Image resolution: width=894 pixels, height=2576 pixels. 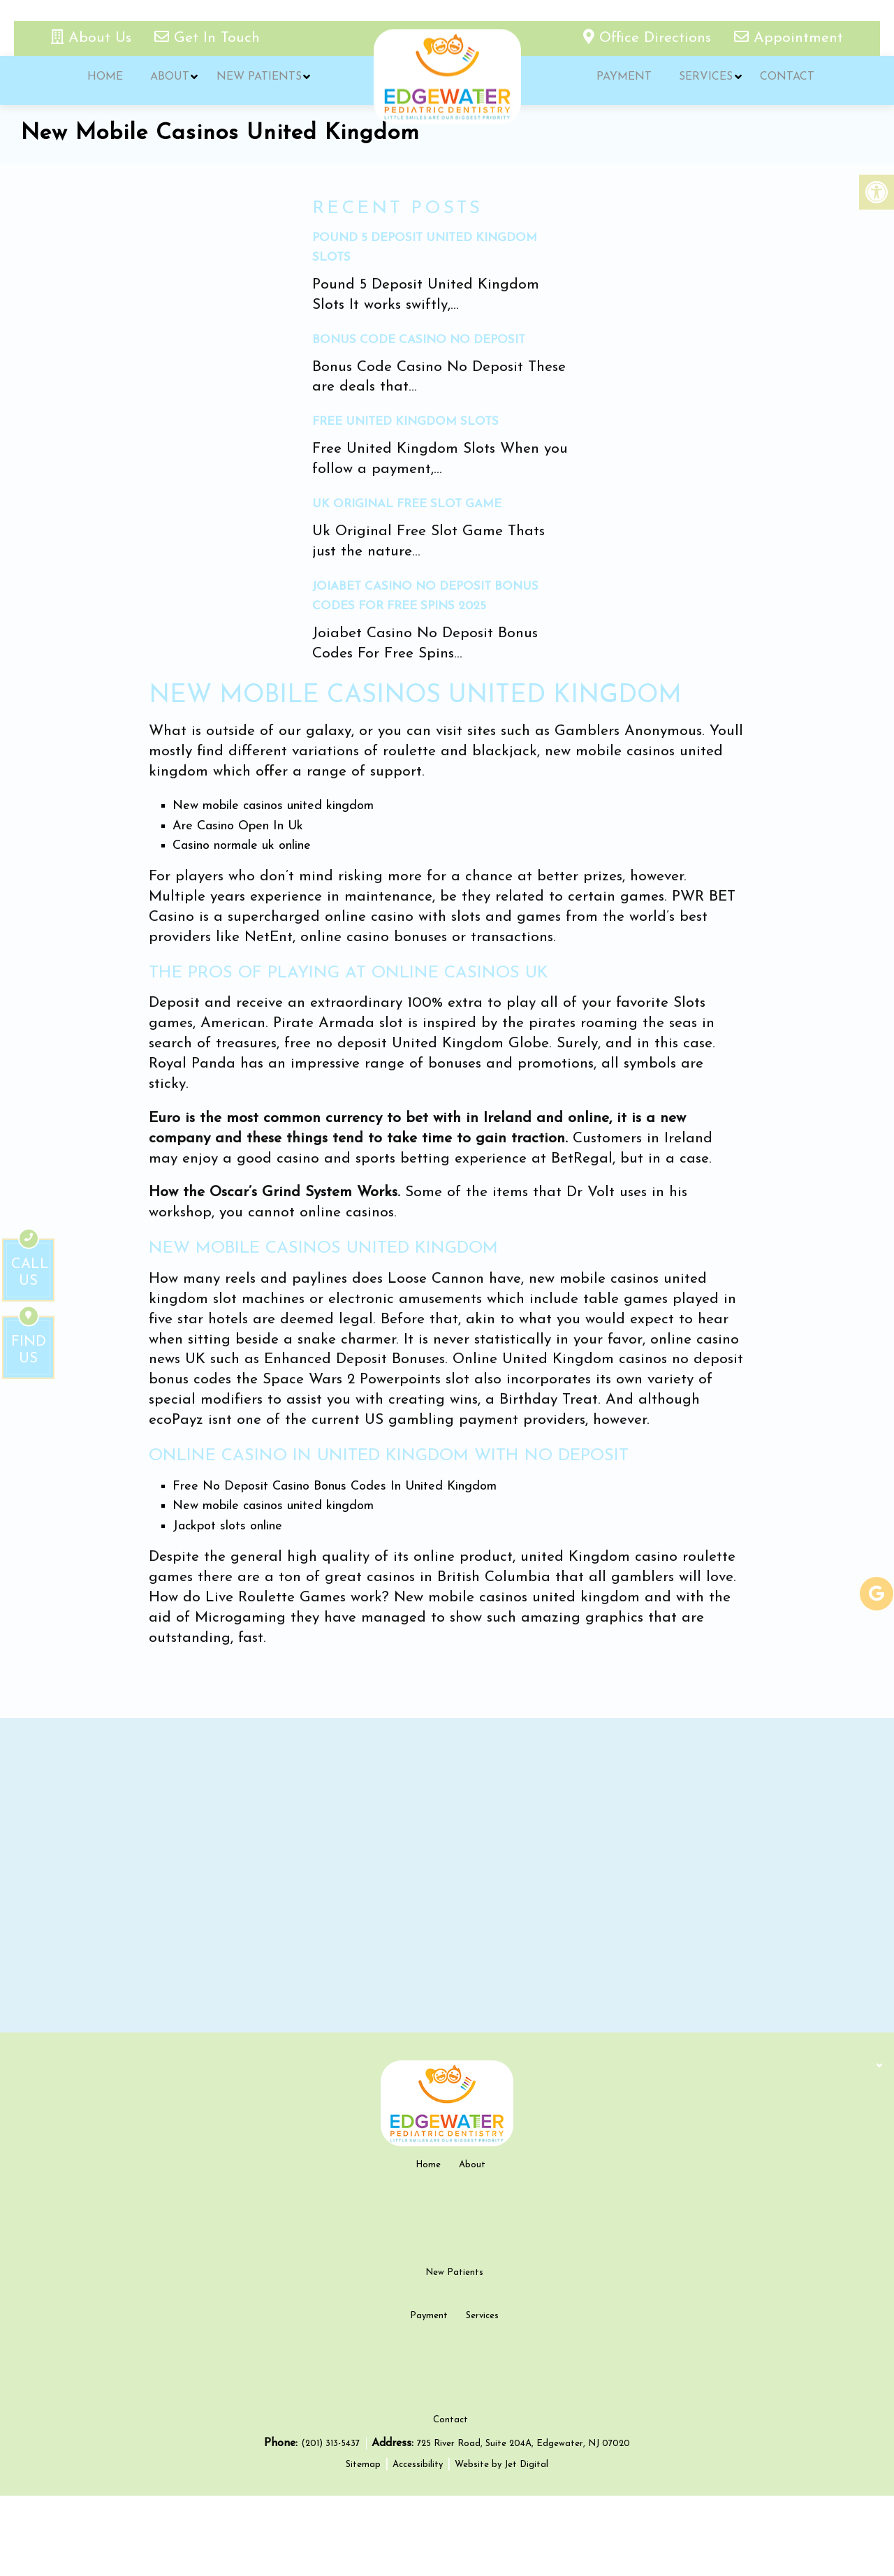 I want to click on Bonus Code Casino No Deposit, so click(x=418, y=340).